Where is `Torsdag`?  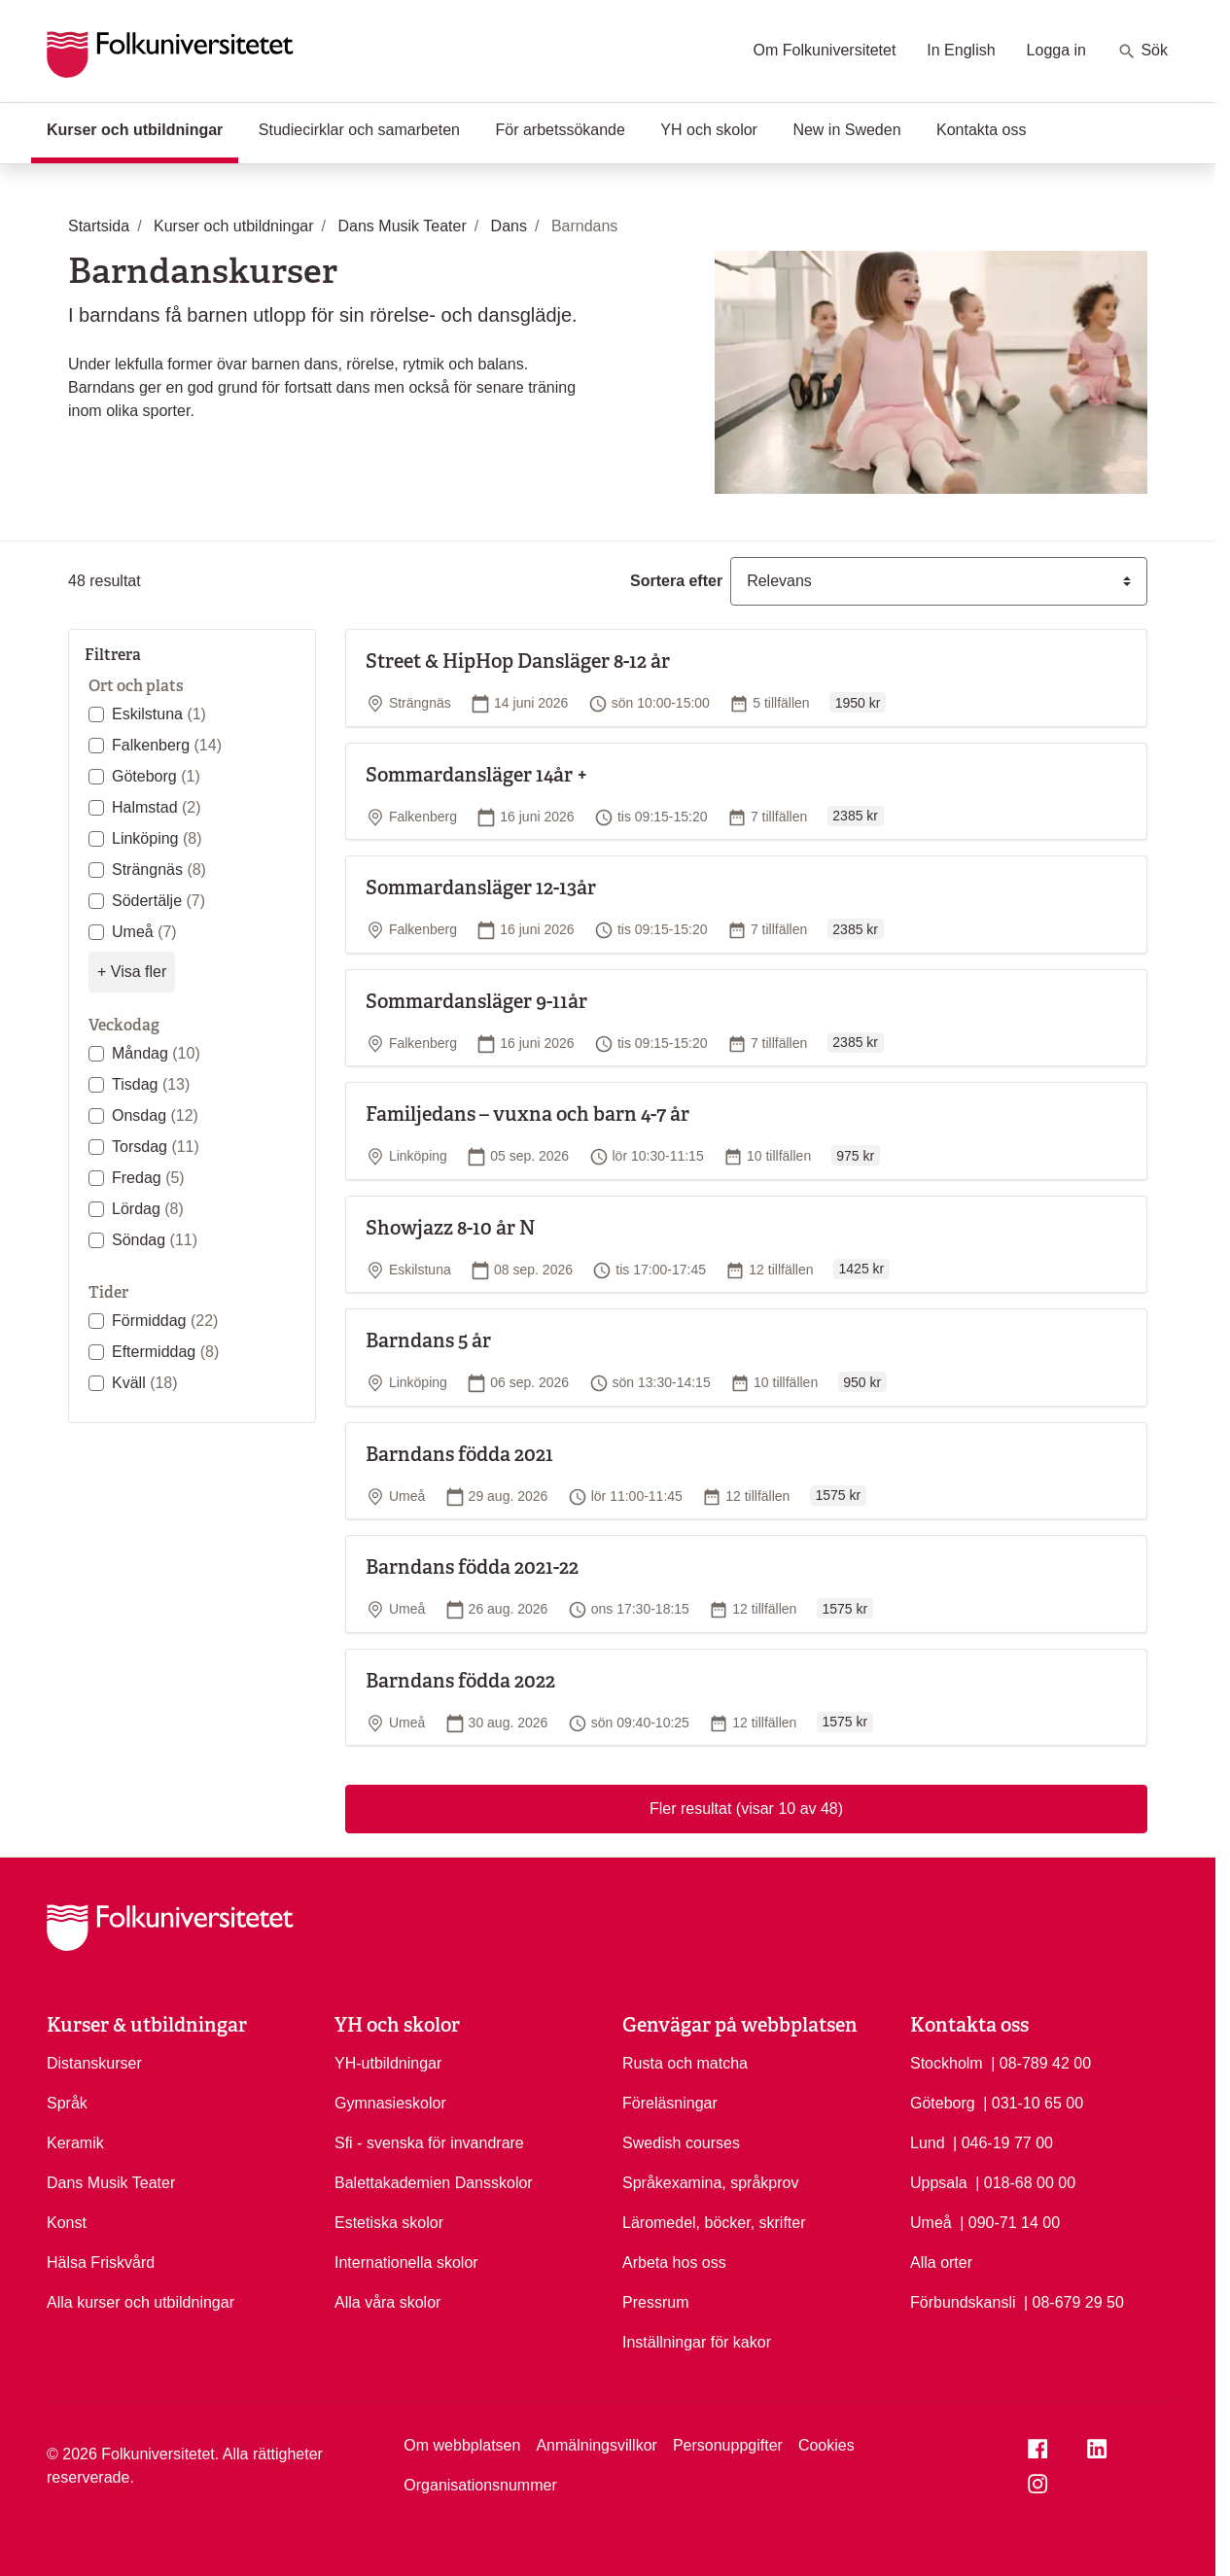
Torsdag is located at coordinates (155, 1146).